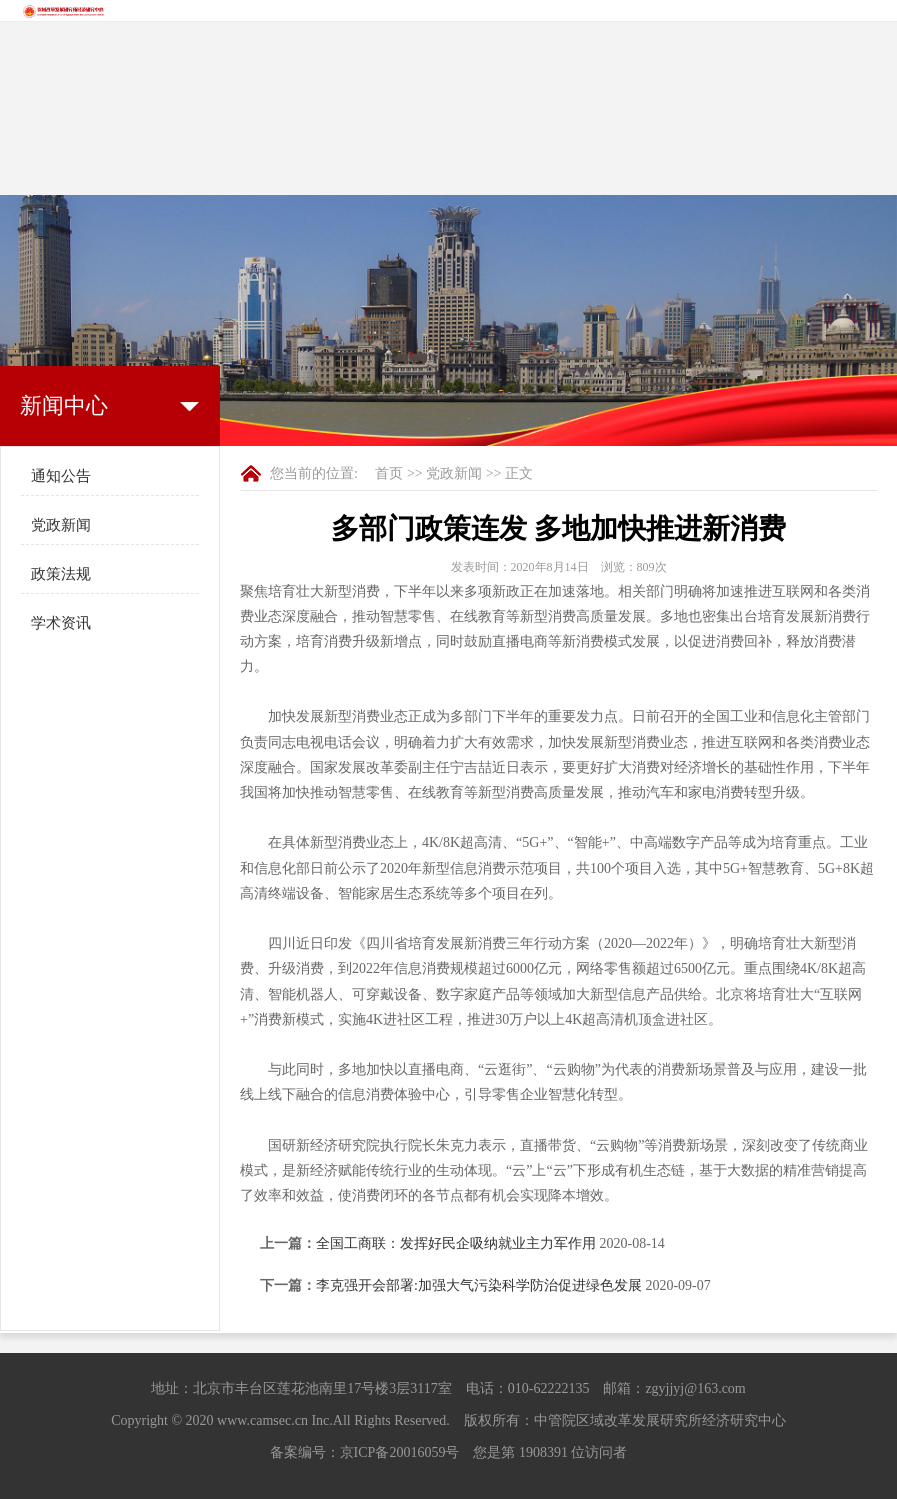 The width and height of the screenshot is (897, 1499). I want to click on 通知公告, so click(61, 476).